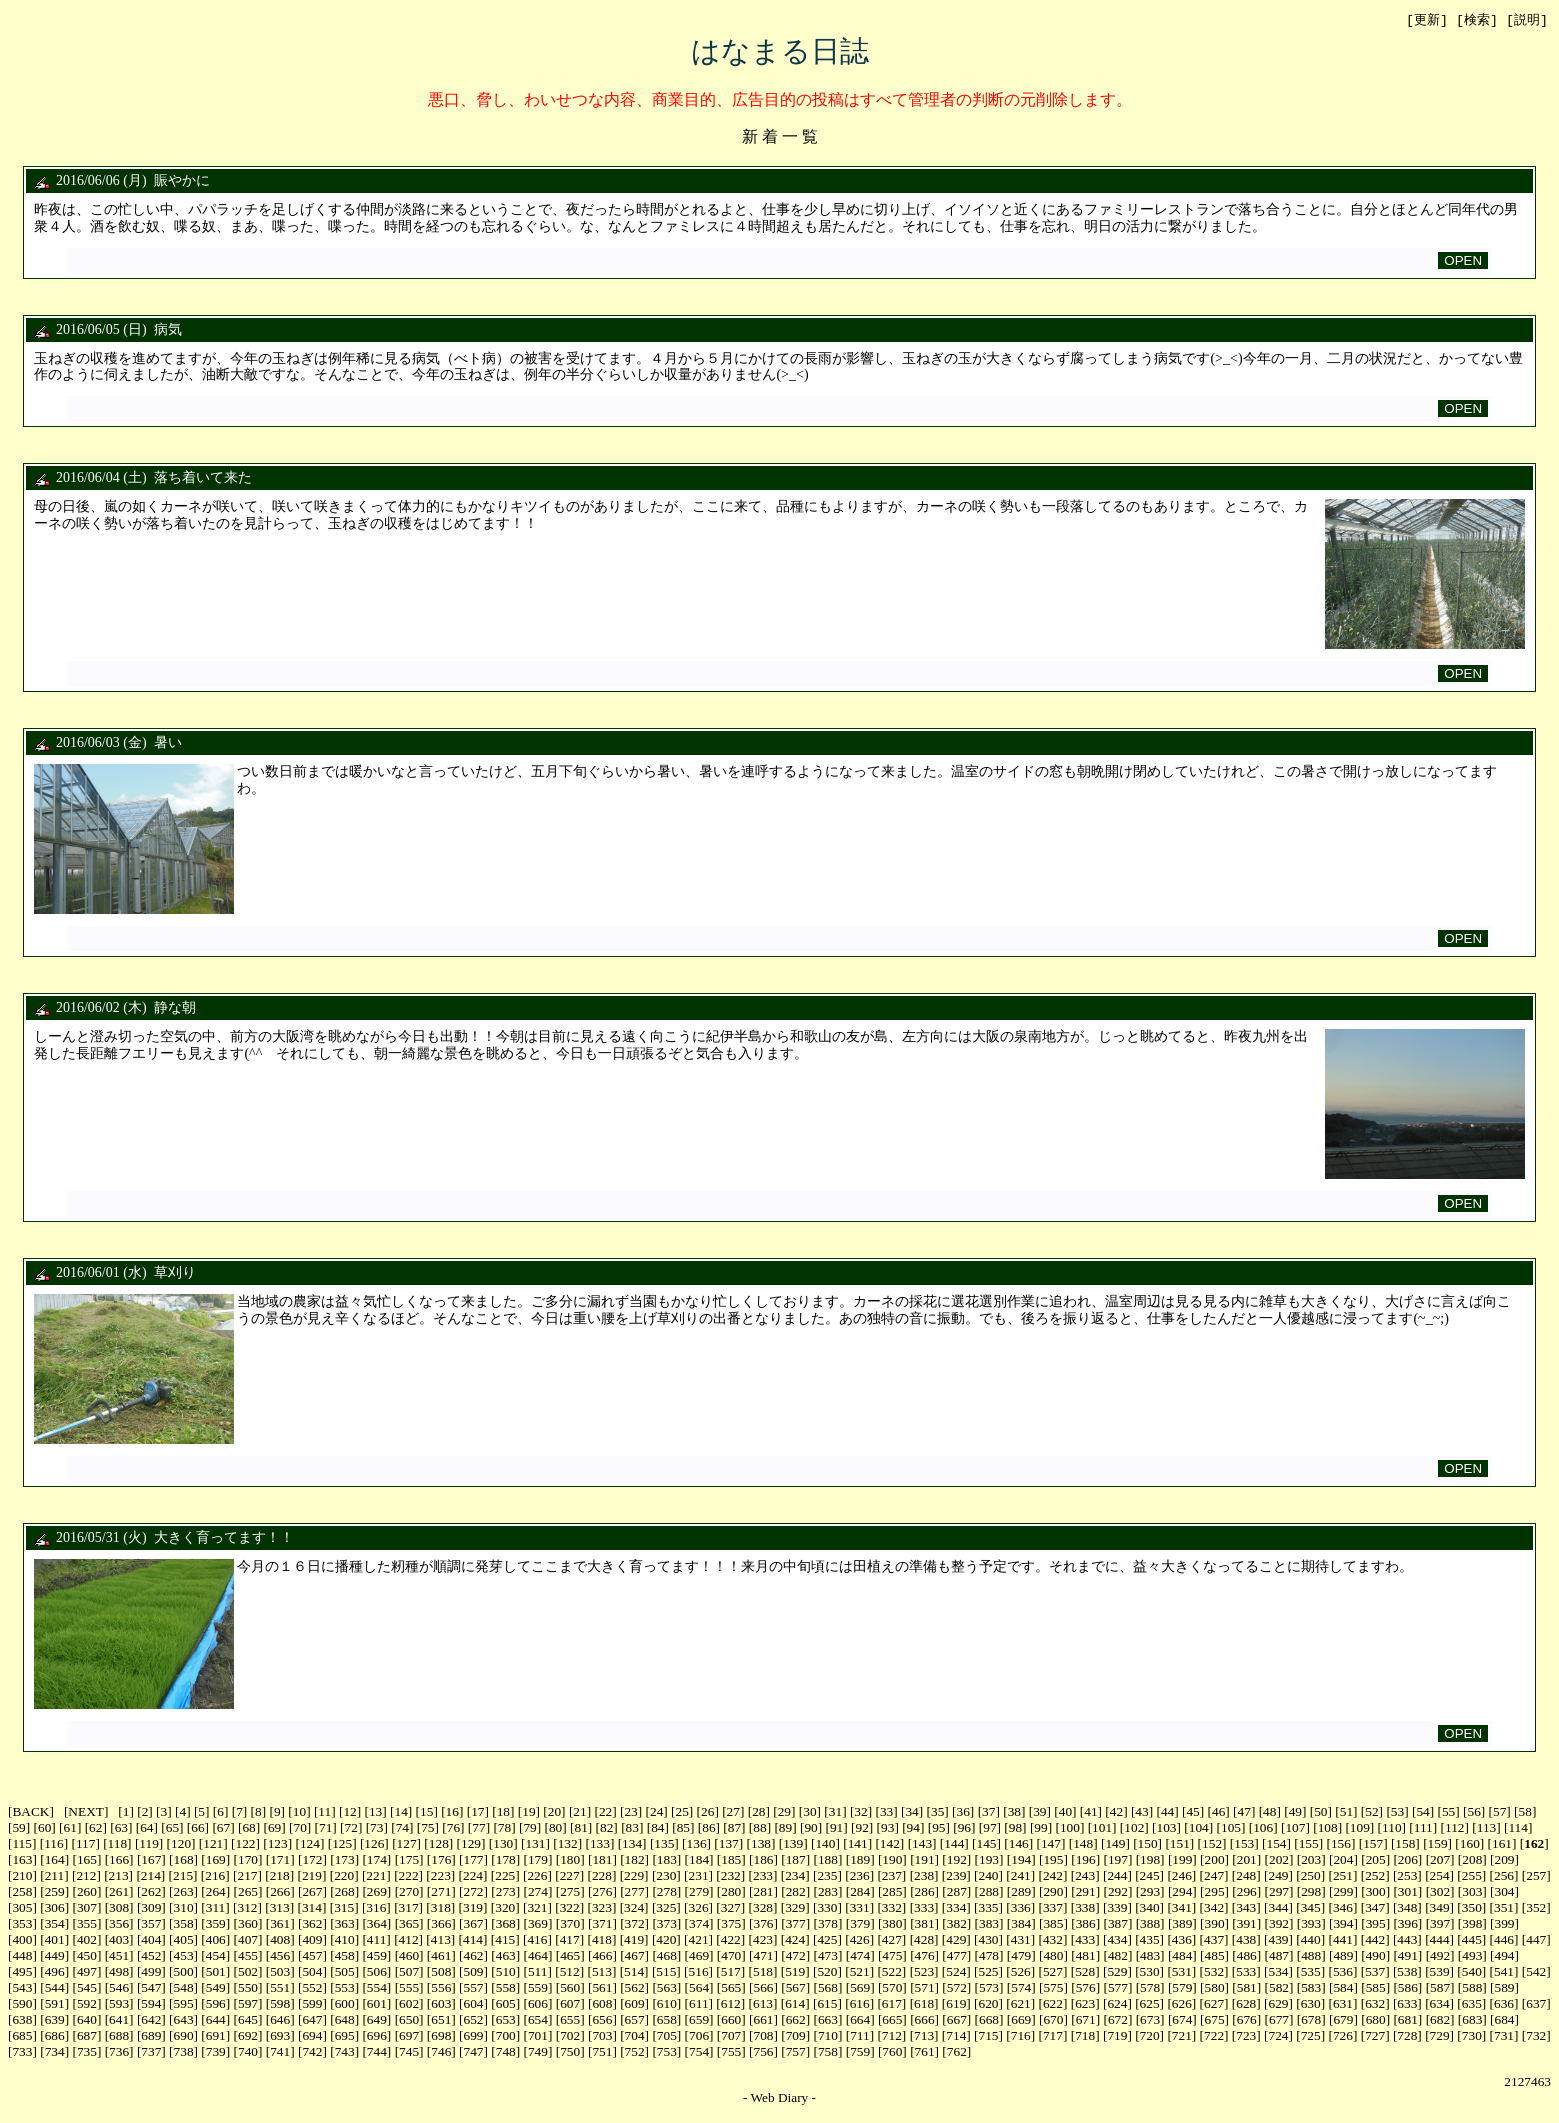  Describe the element at coordinates (1440, 1940) in the screenshot. I see `444` at that location.